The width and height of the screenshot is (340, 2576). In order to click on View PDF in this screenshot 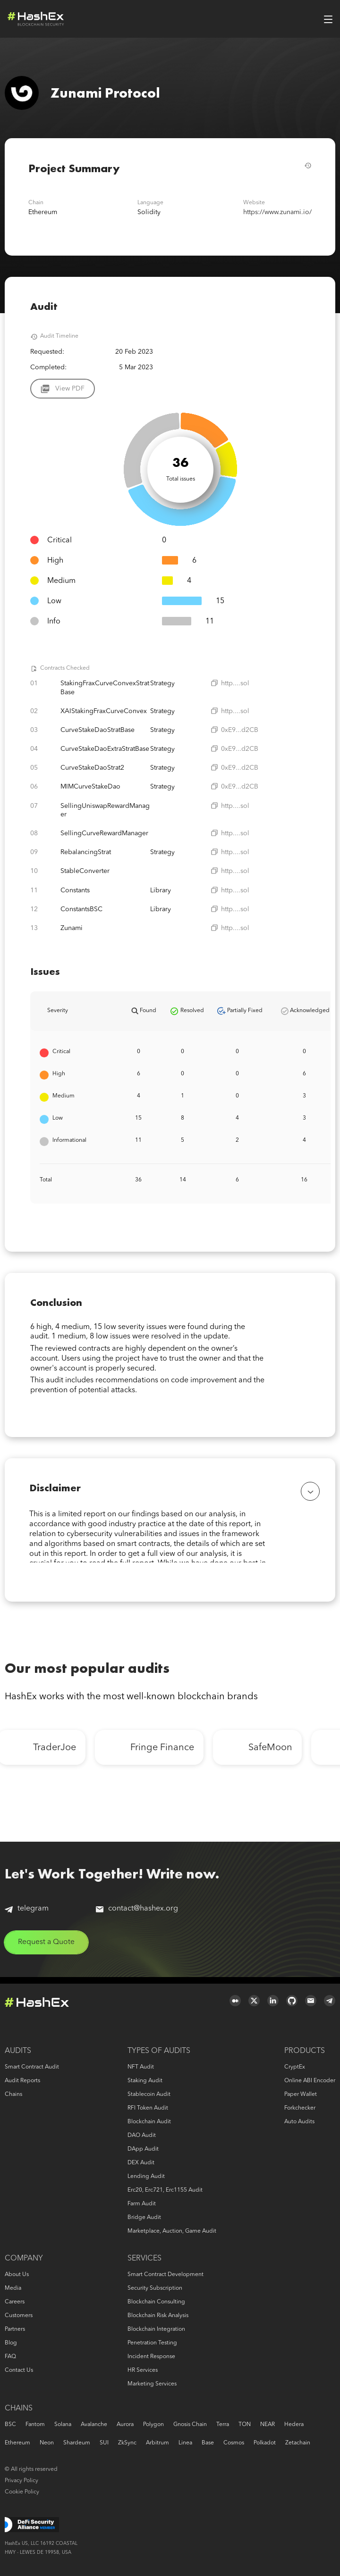, I will do `click(70, 388)`.